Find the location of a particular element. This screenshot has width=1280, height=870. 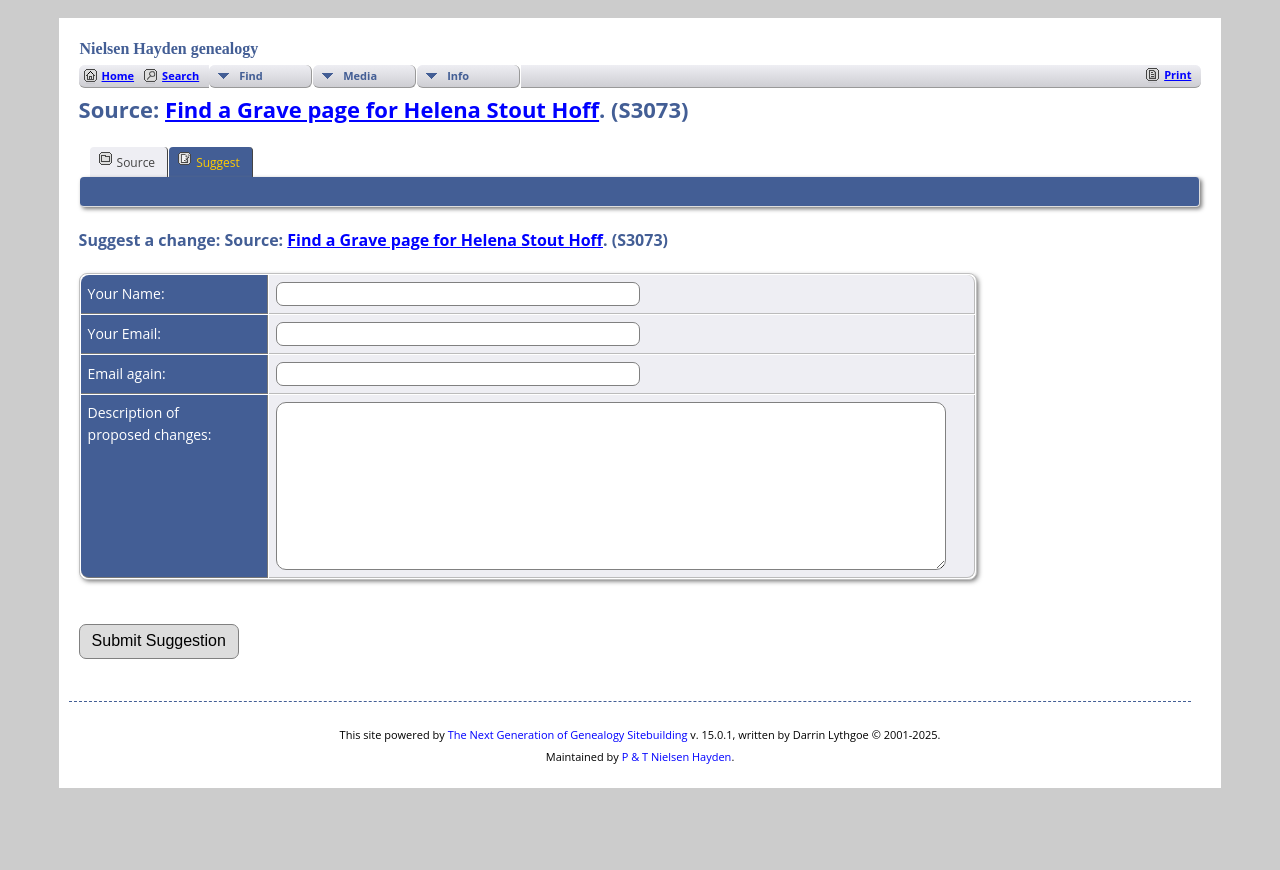

Find a Grave page for Helena Stout Hoff is located at coordinates (382, 109).